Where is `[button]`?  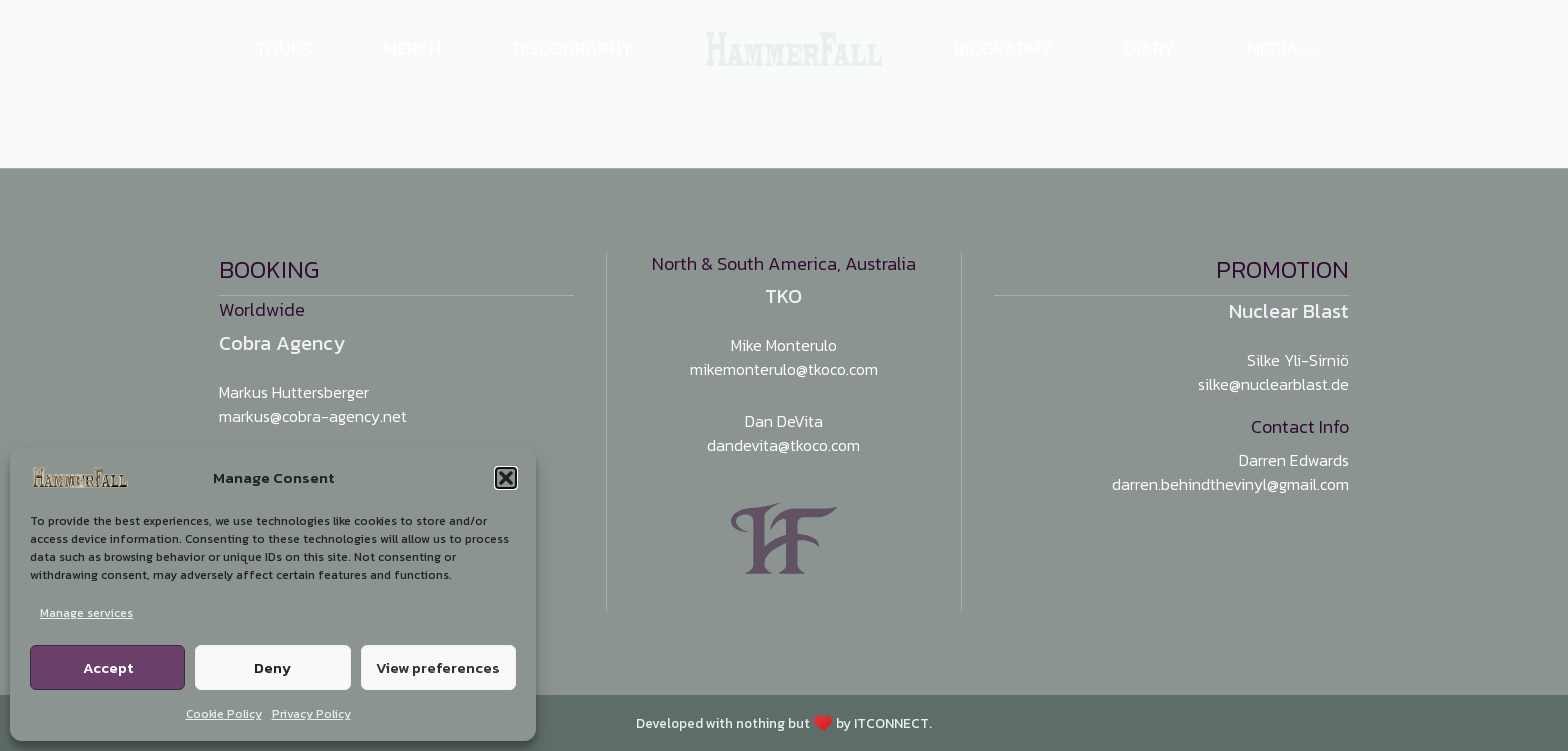
[button] is located at coordinates (506, 478).